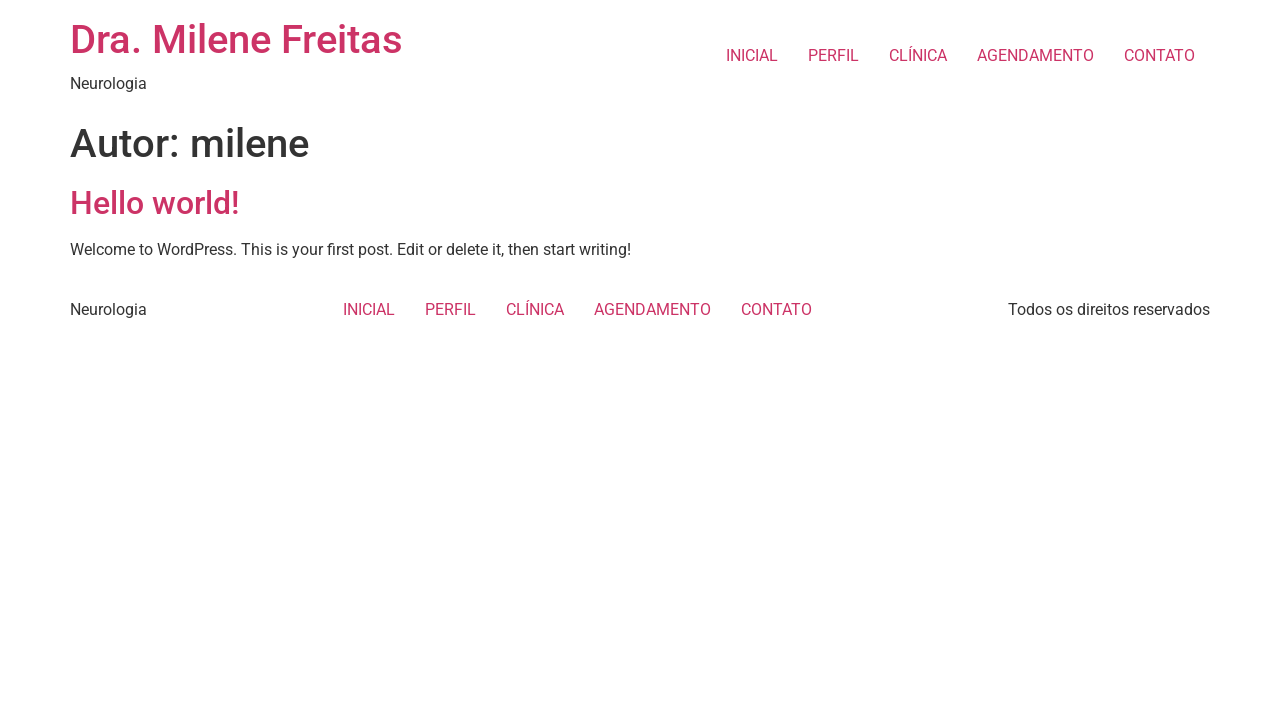  I want to click on Dra. Milene Freitas, so click(236, 39).